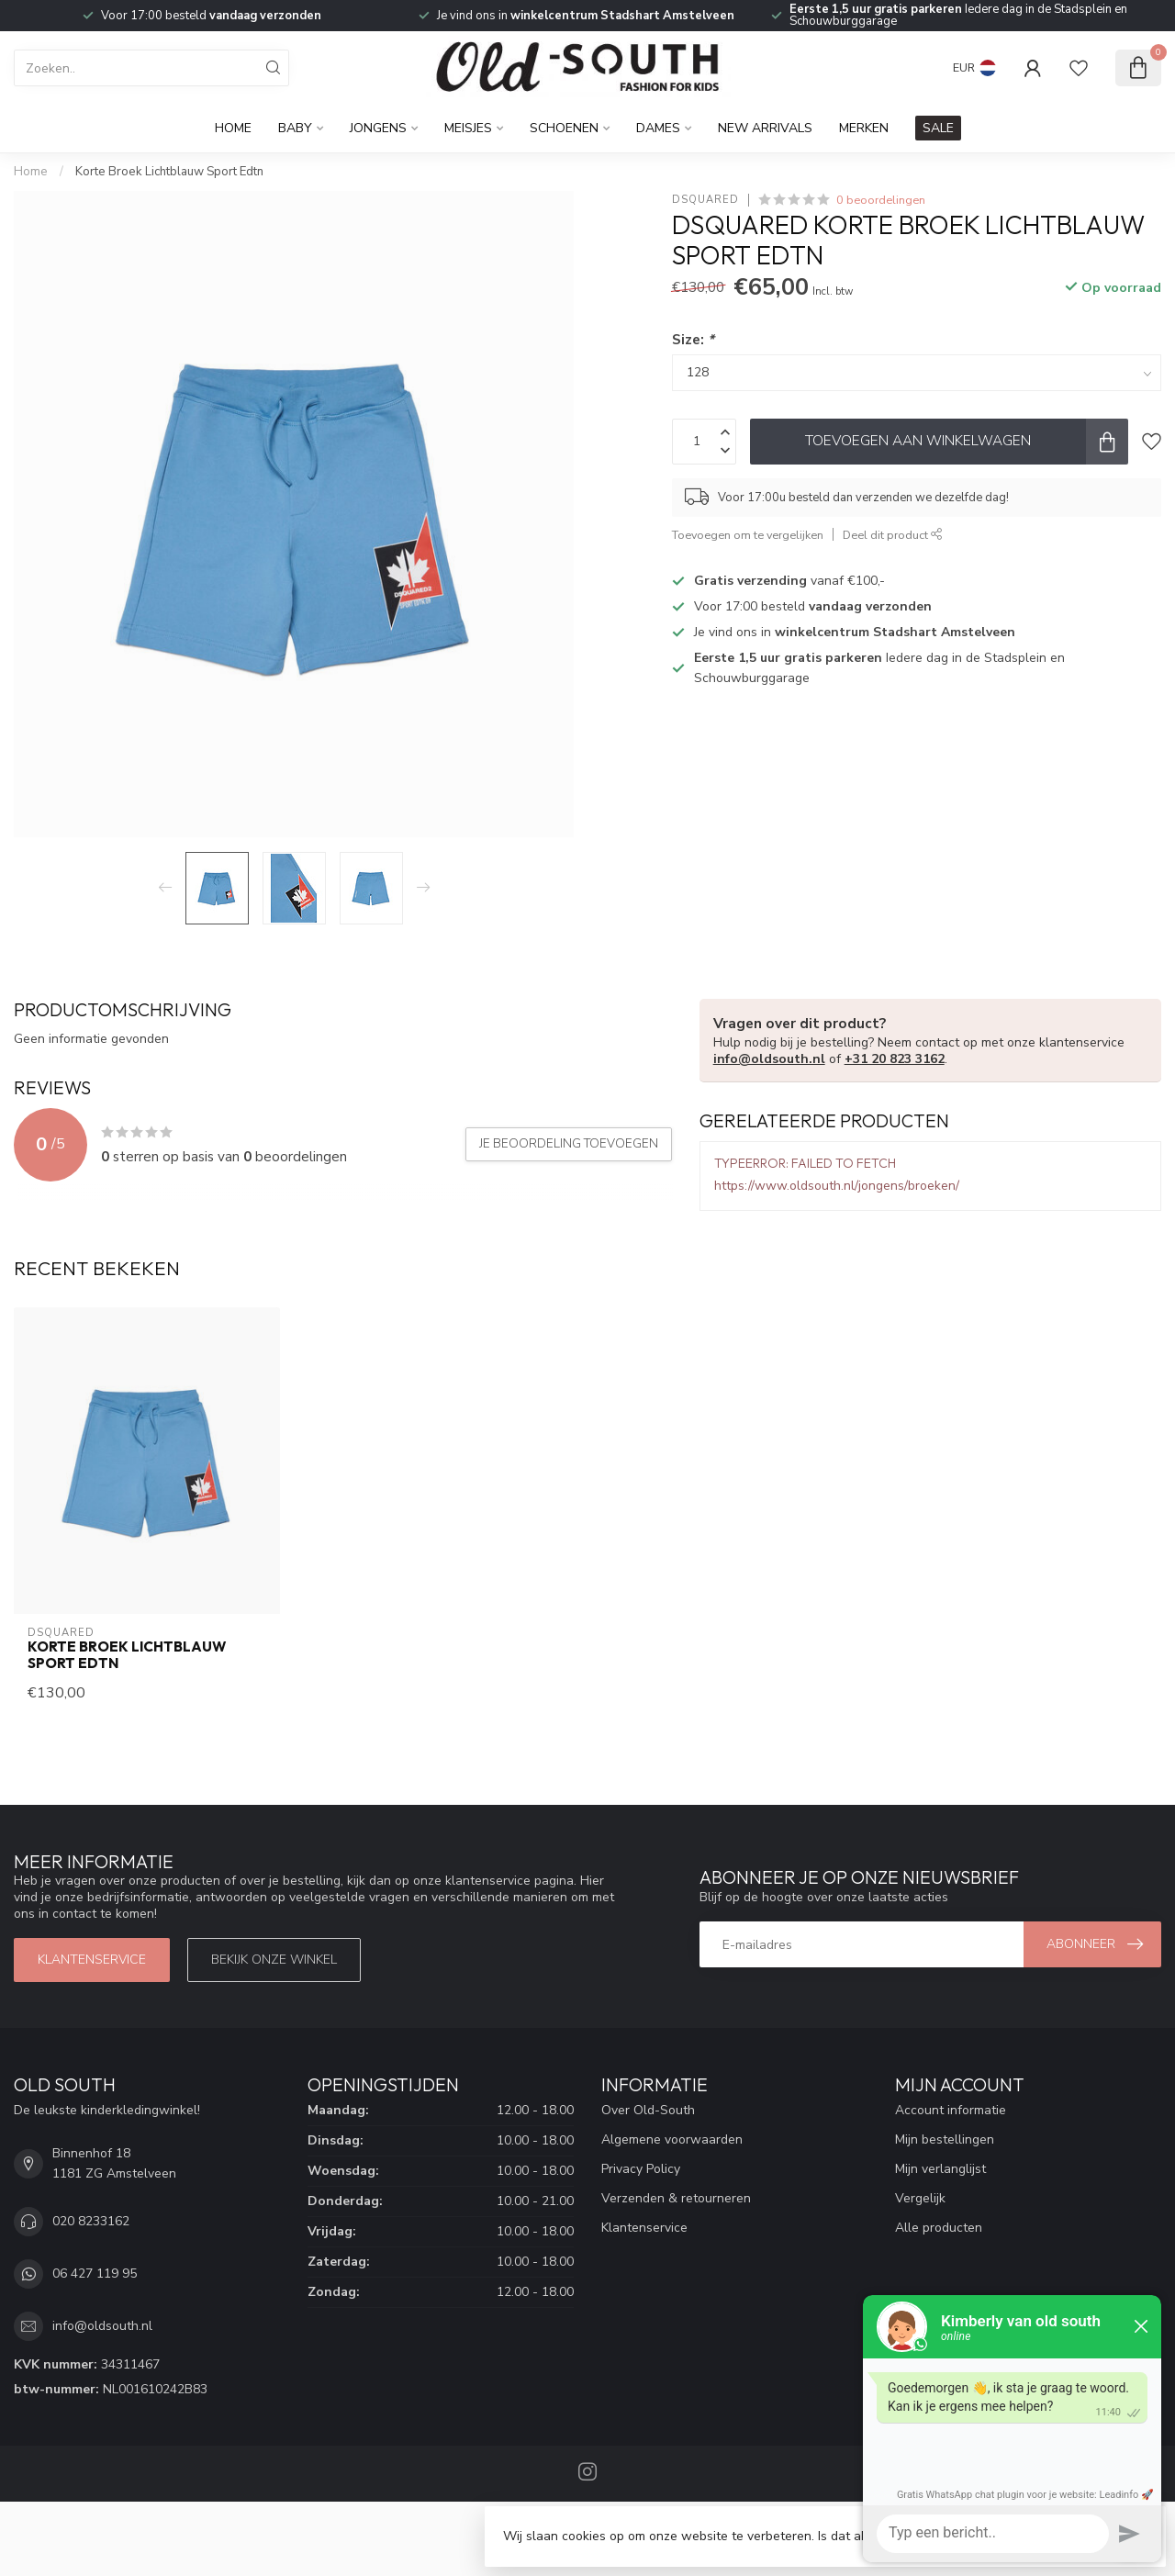 The image size is (1175, 2576). Describe the element at coordinates (295, 128) in the screenshot. I see `Baby` at that location.